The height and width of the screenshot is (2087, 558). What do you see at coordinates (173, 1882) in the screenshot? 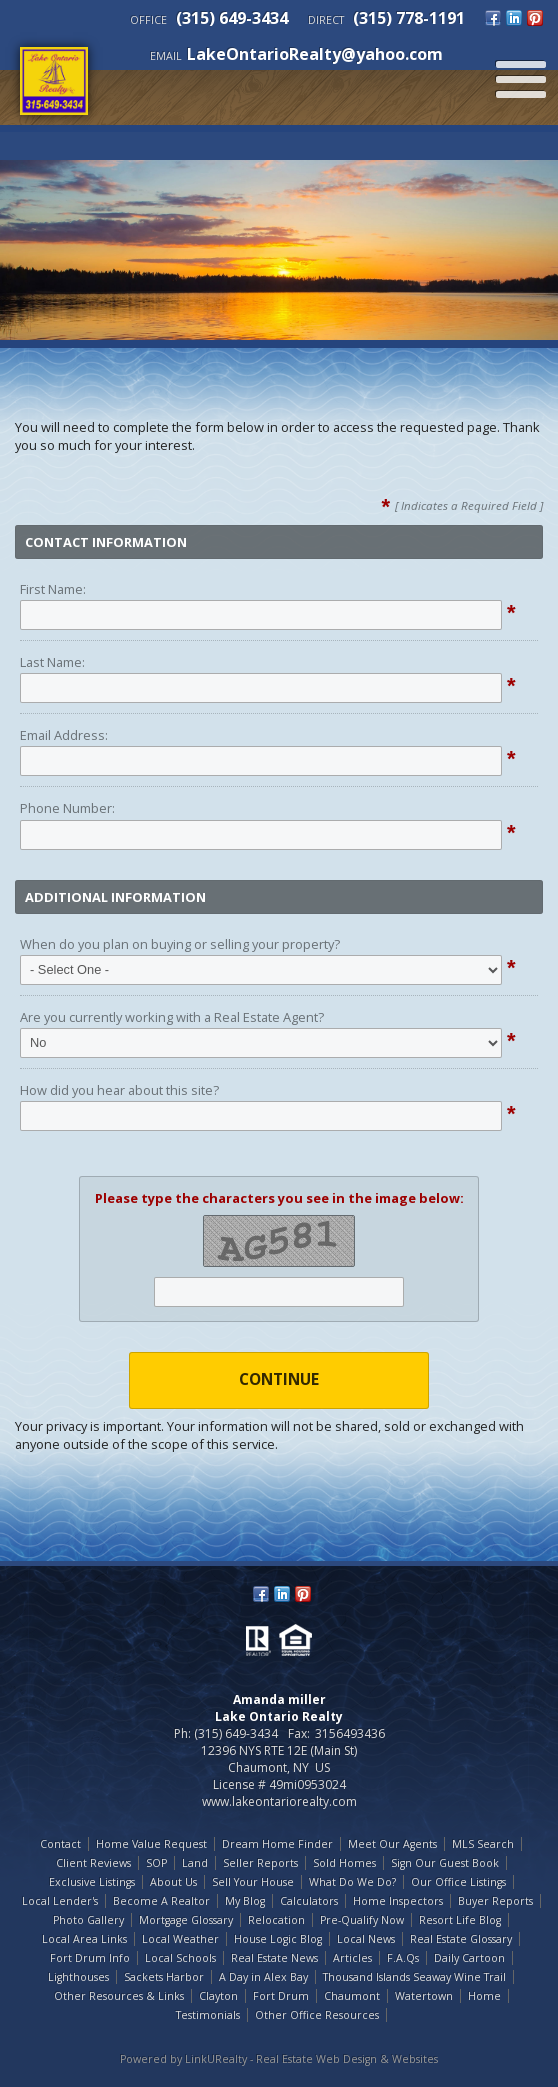
I see `About Us` at bounding box center [173, 1882].